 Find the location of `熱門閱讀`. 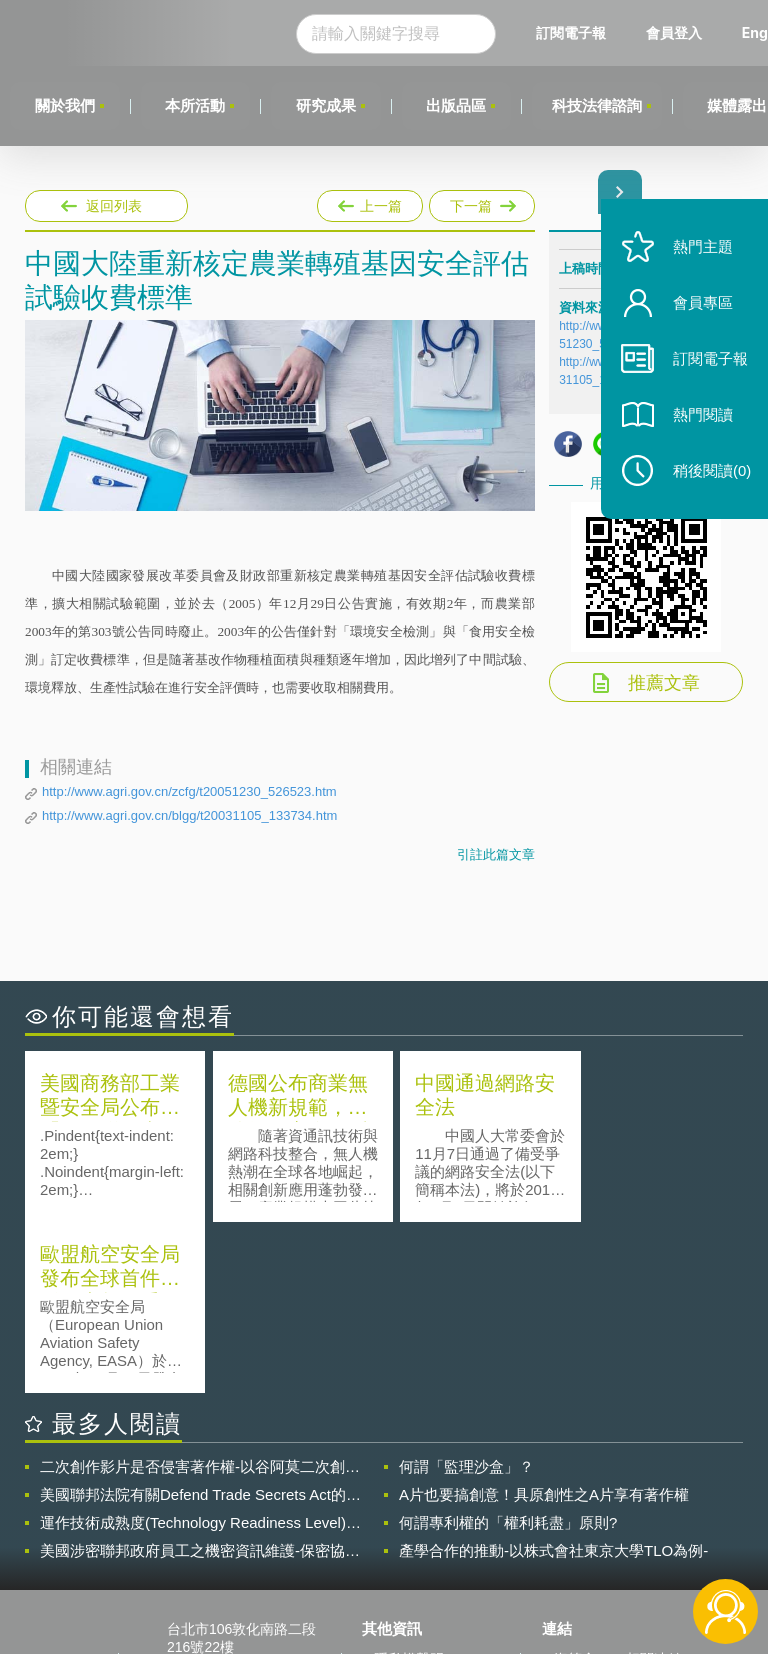

熱門閱讀 is located at coordinates (700, 420).